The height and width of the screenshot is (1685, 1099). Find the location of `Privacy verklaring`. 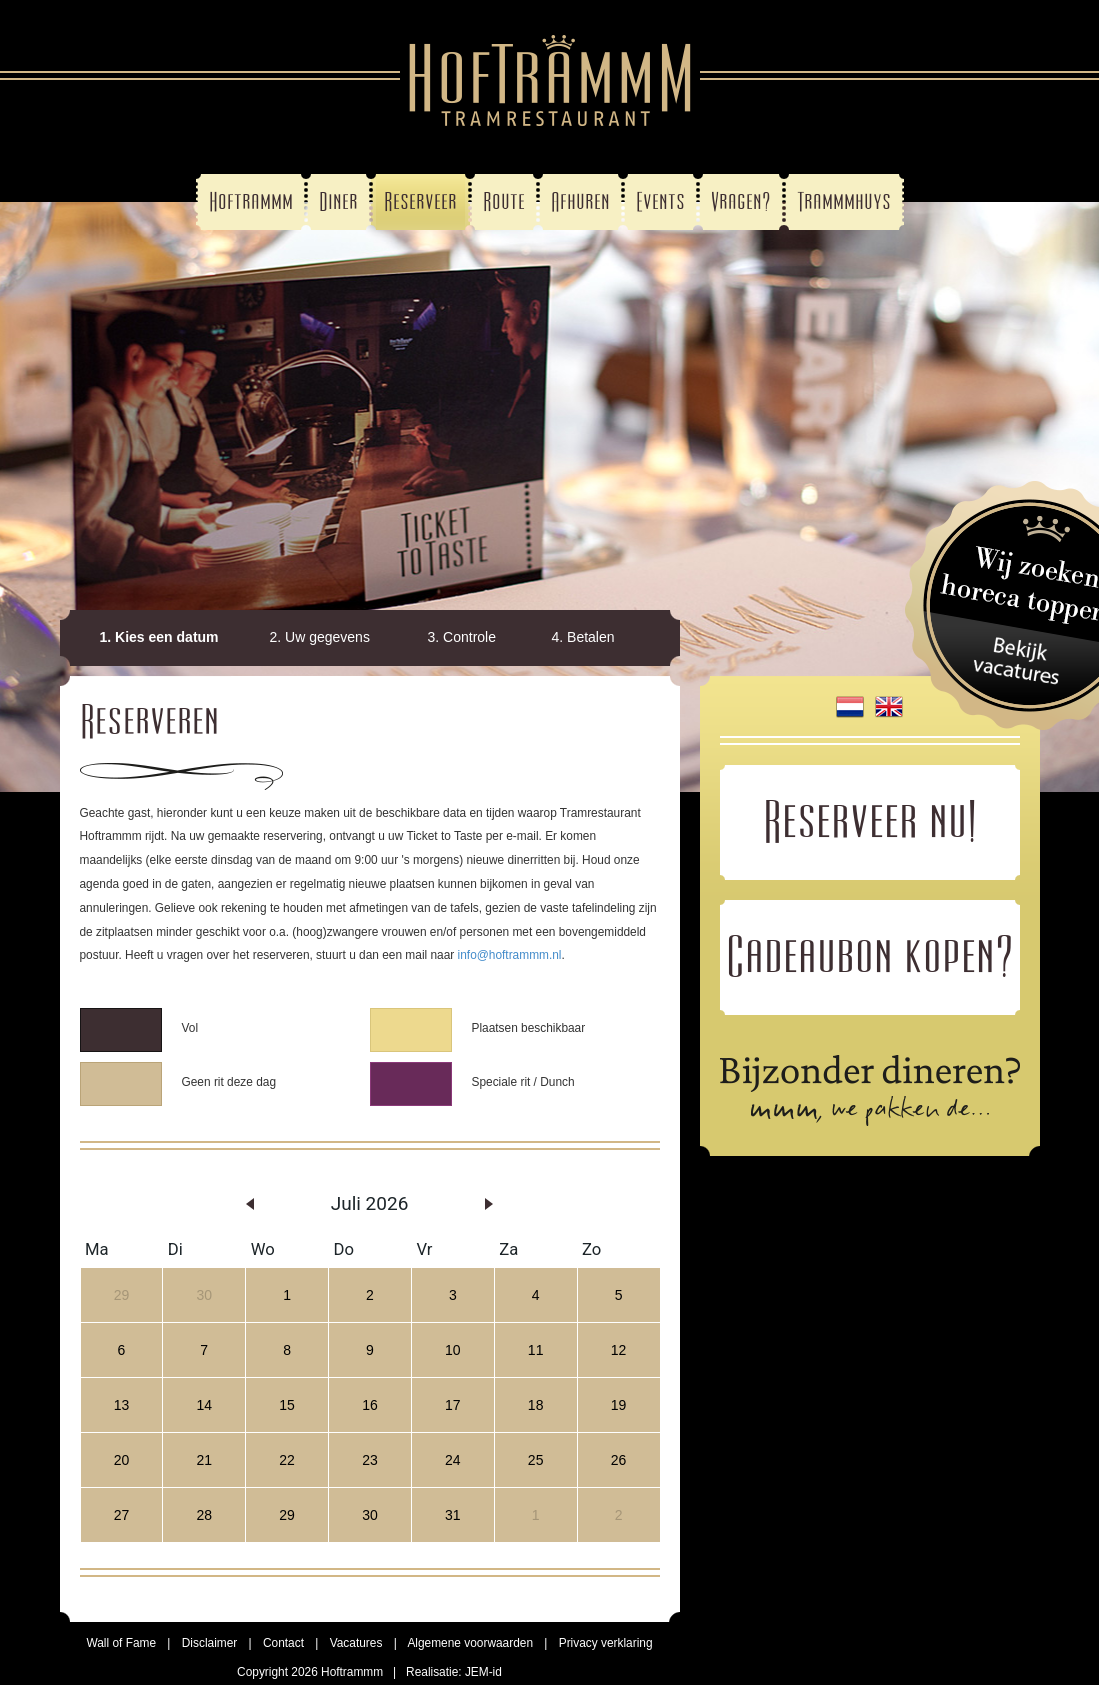

Privacy verklaring is located at coordinates (606, 1643).